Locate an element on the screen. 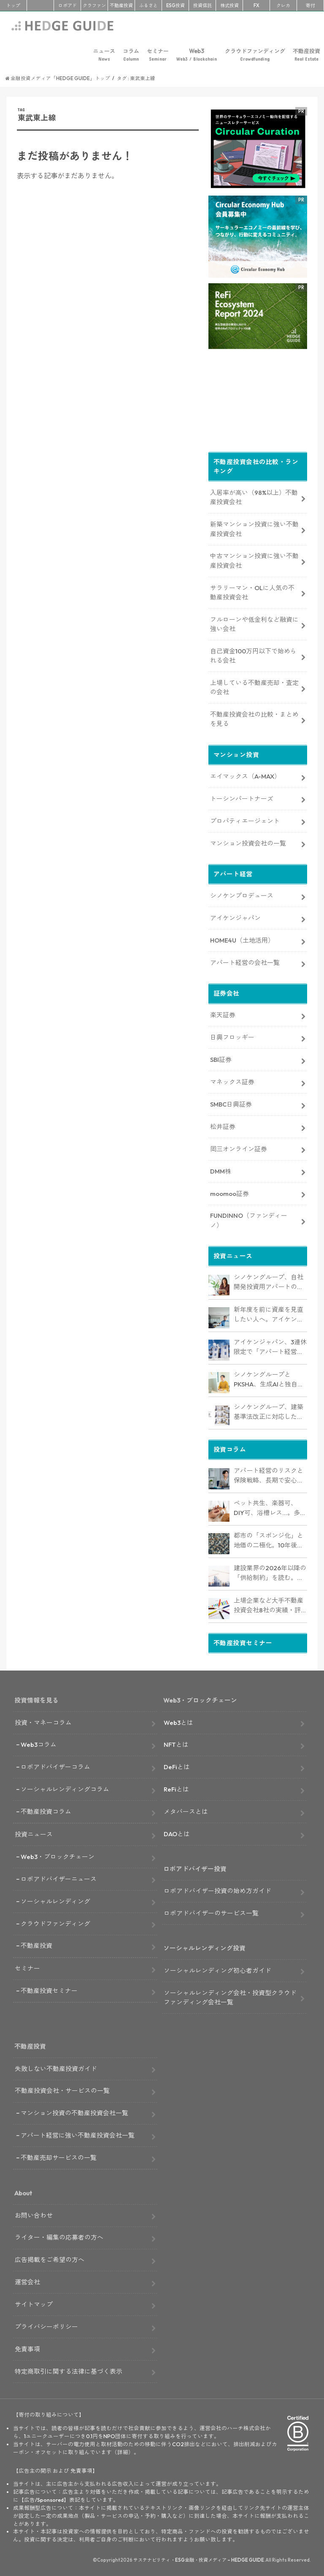  セミナー is located at coordinates (158, 55).